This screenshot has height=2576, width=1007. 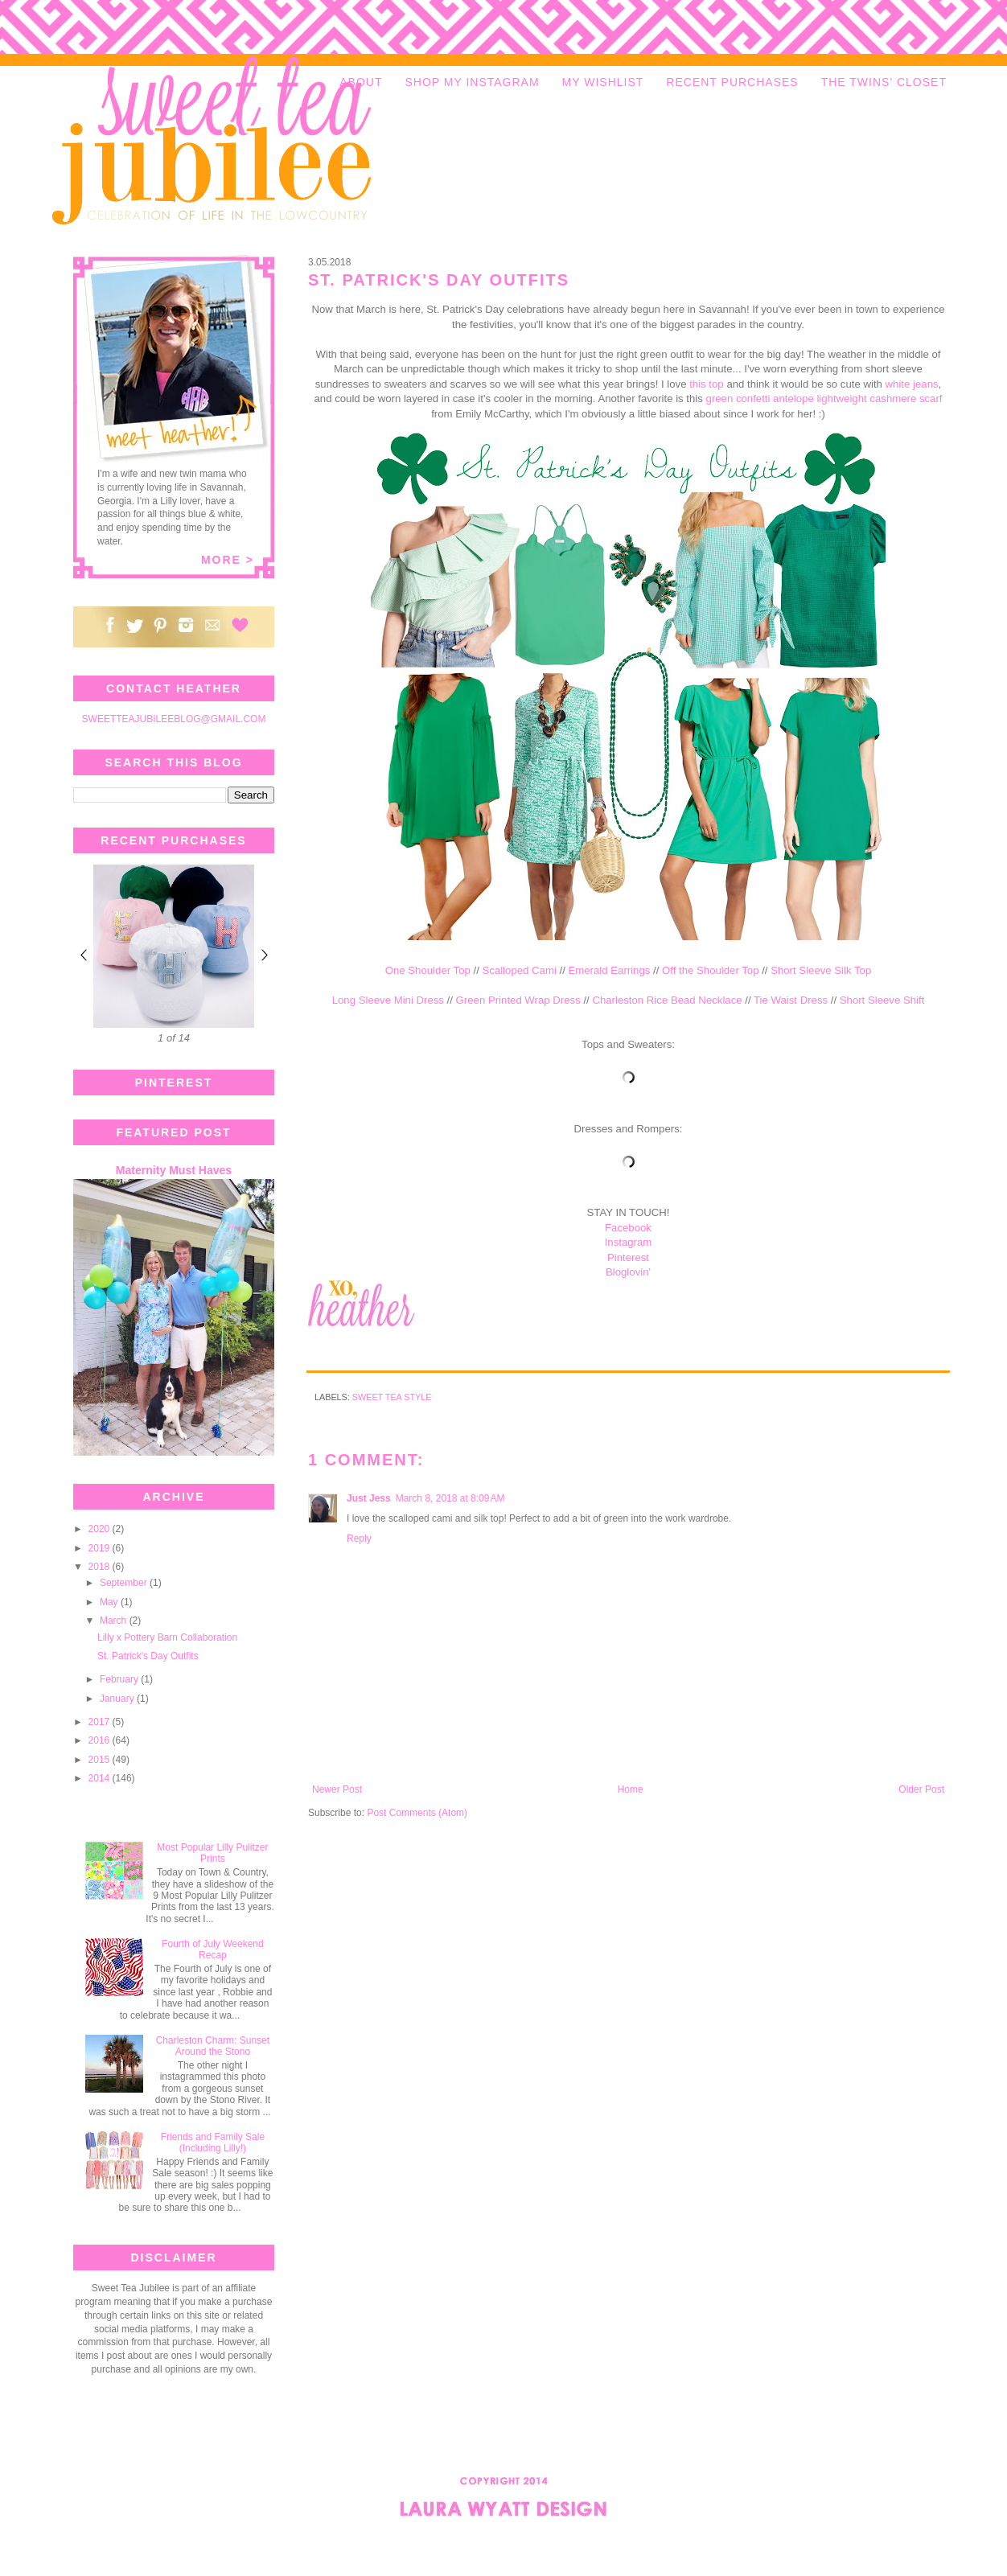 What do you see at coordinates (628, 1257) in the screenshot?
I see `Pinterest` at bounding box center [628, 1257].